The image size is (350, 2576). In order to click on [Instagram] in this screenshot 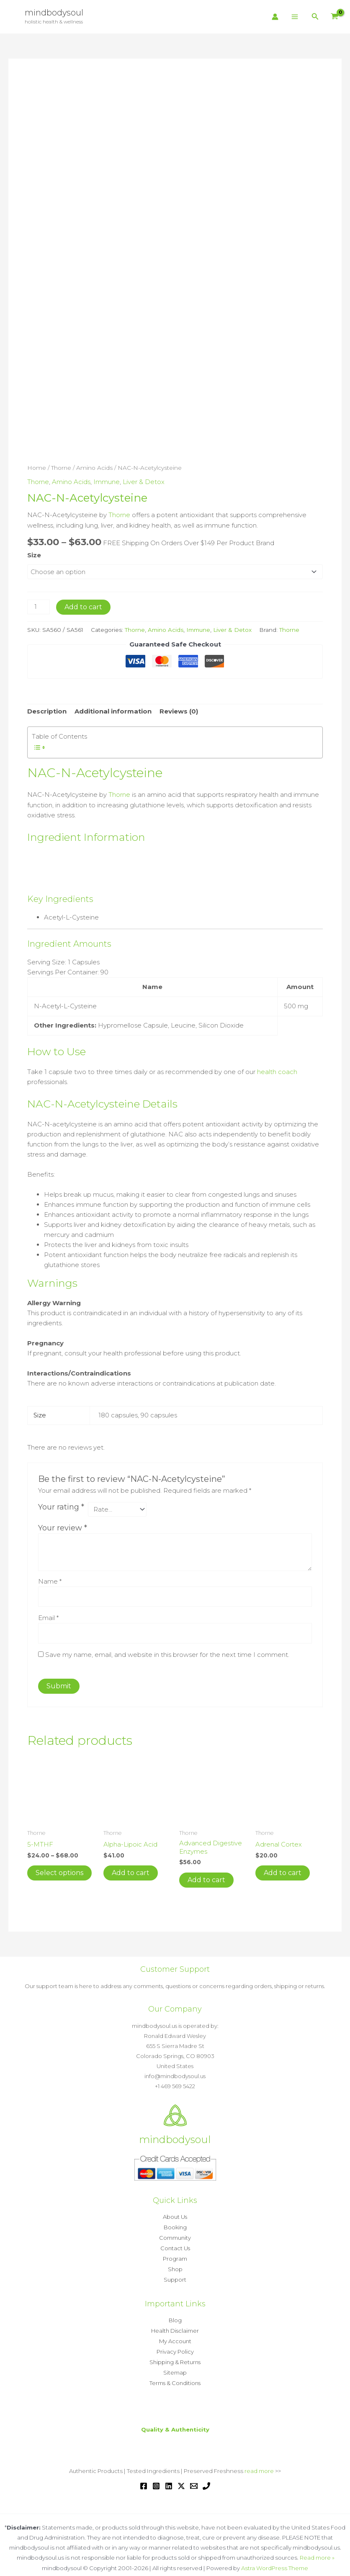, I will do `click(156, 2477)`.